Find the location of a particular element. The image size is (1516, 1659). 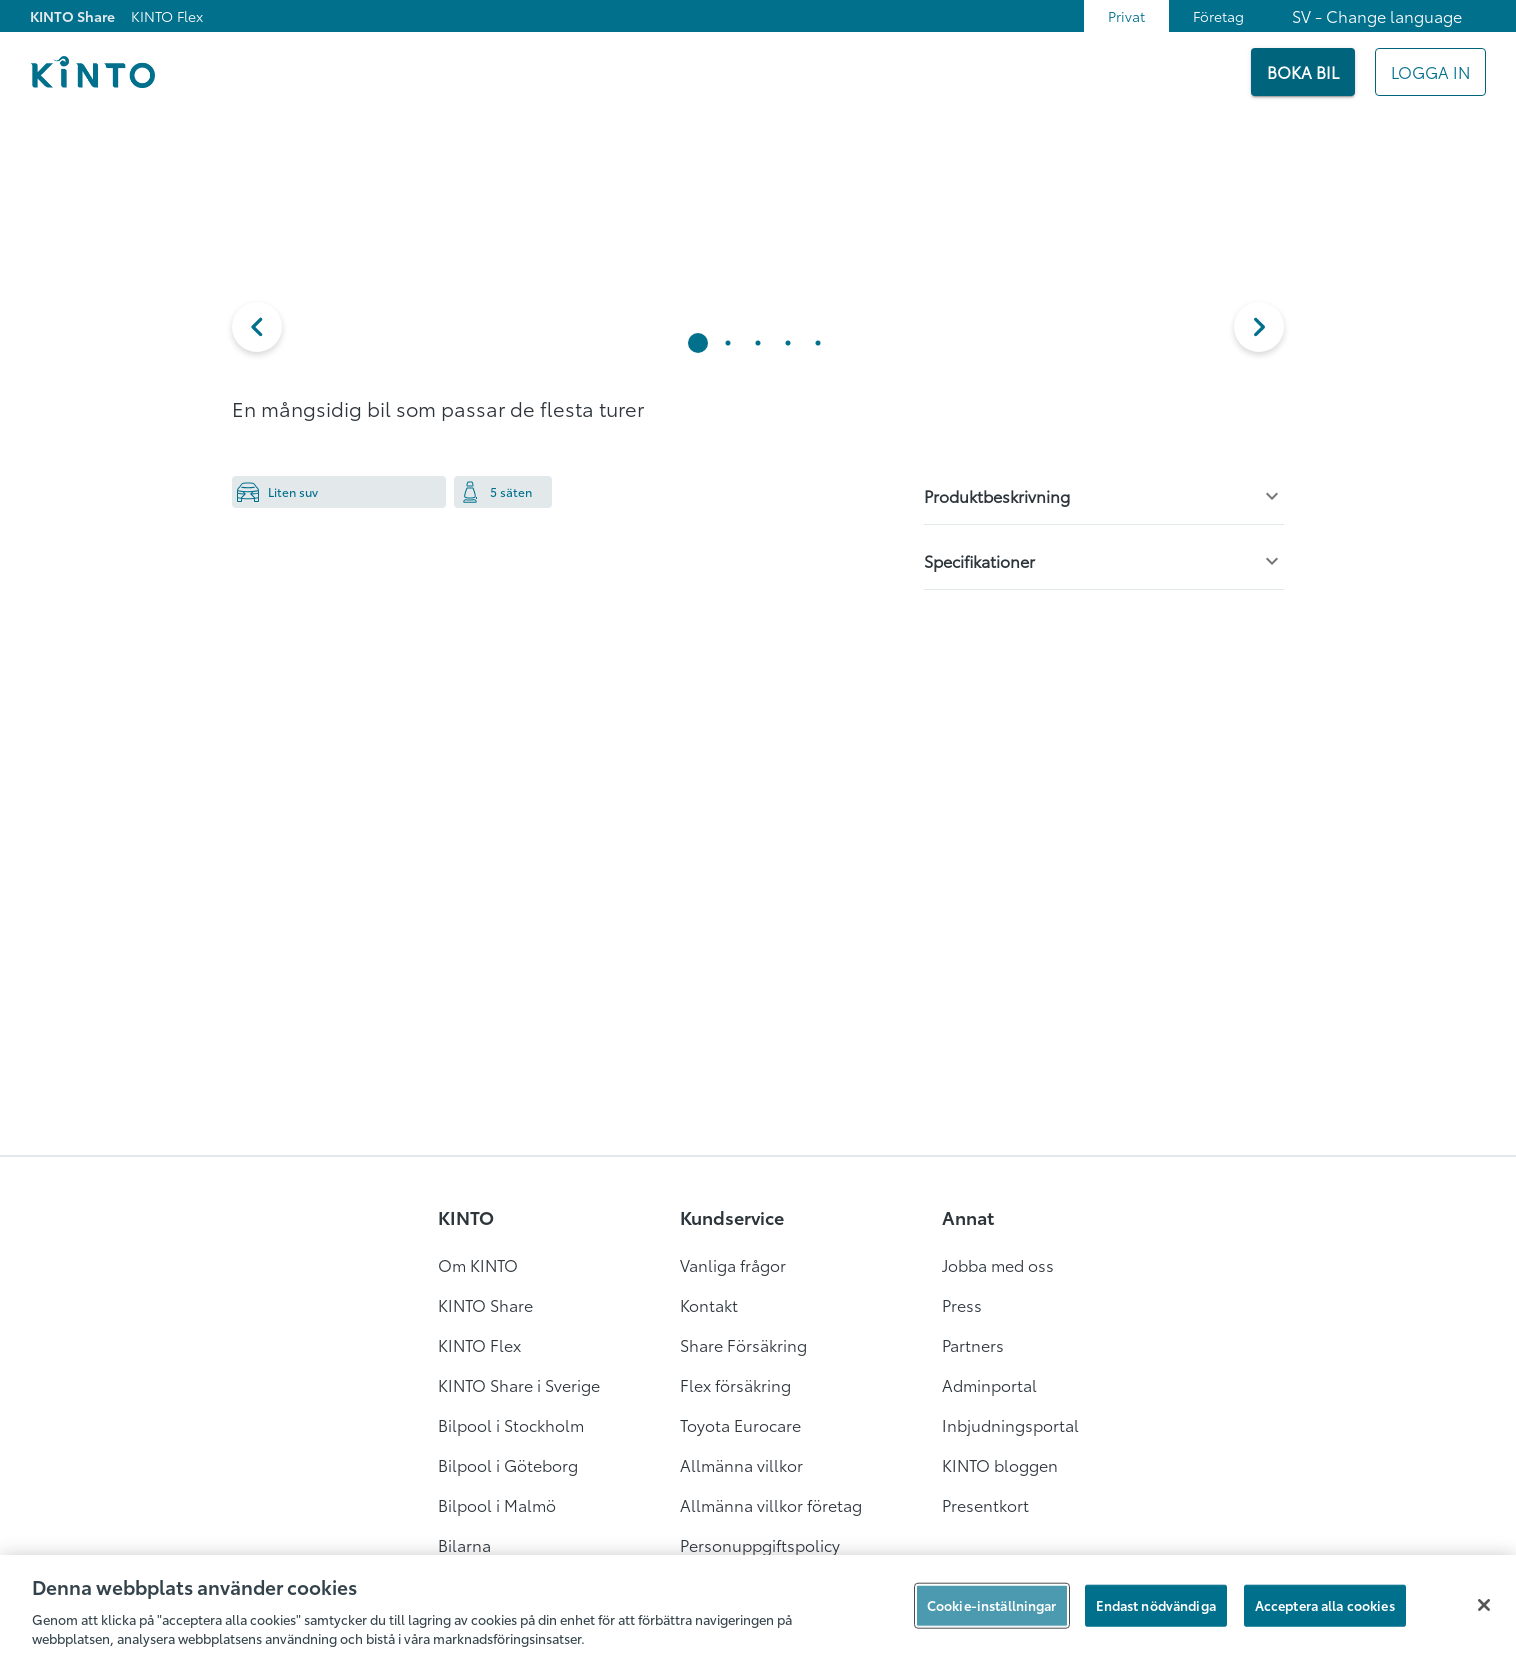

[next] is located at coordinates (1259, 327).